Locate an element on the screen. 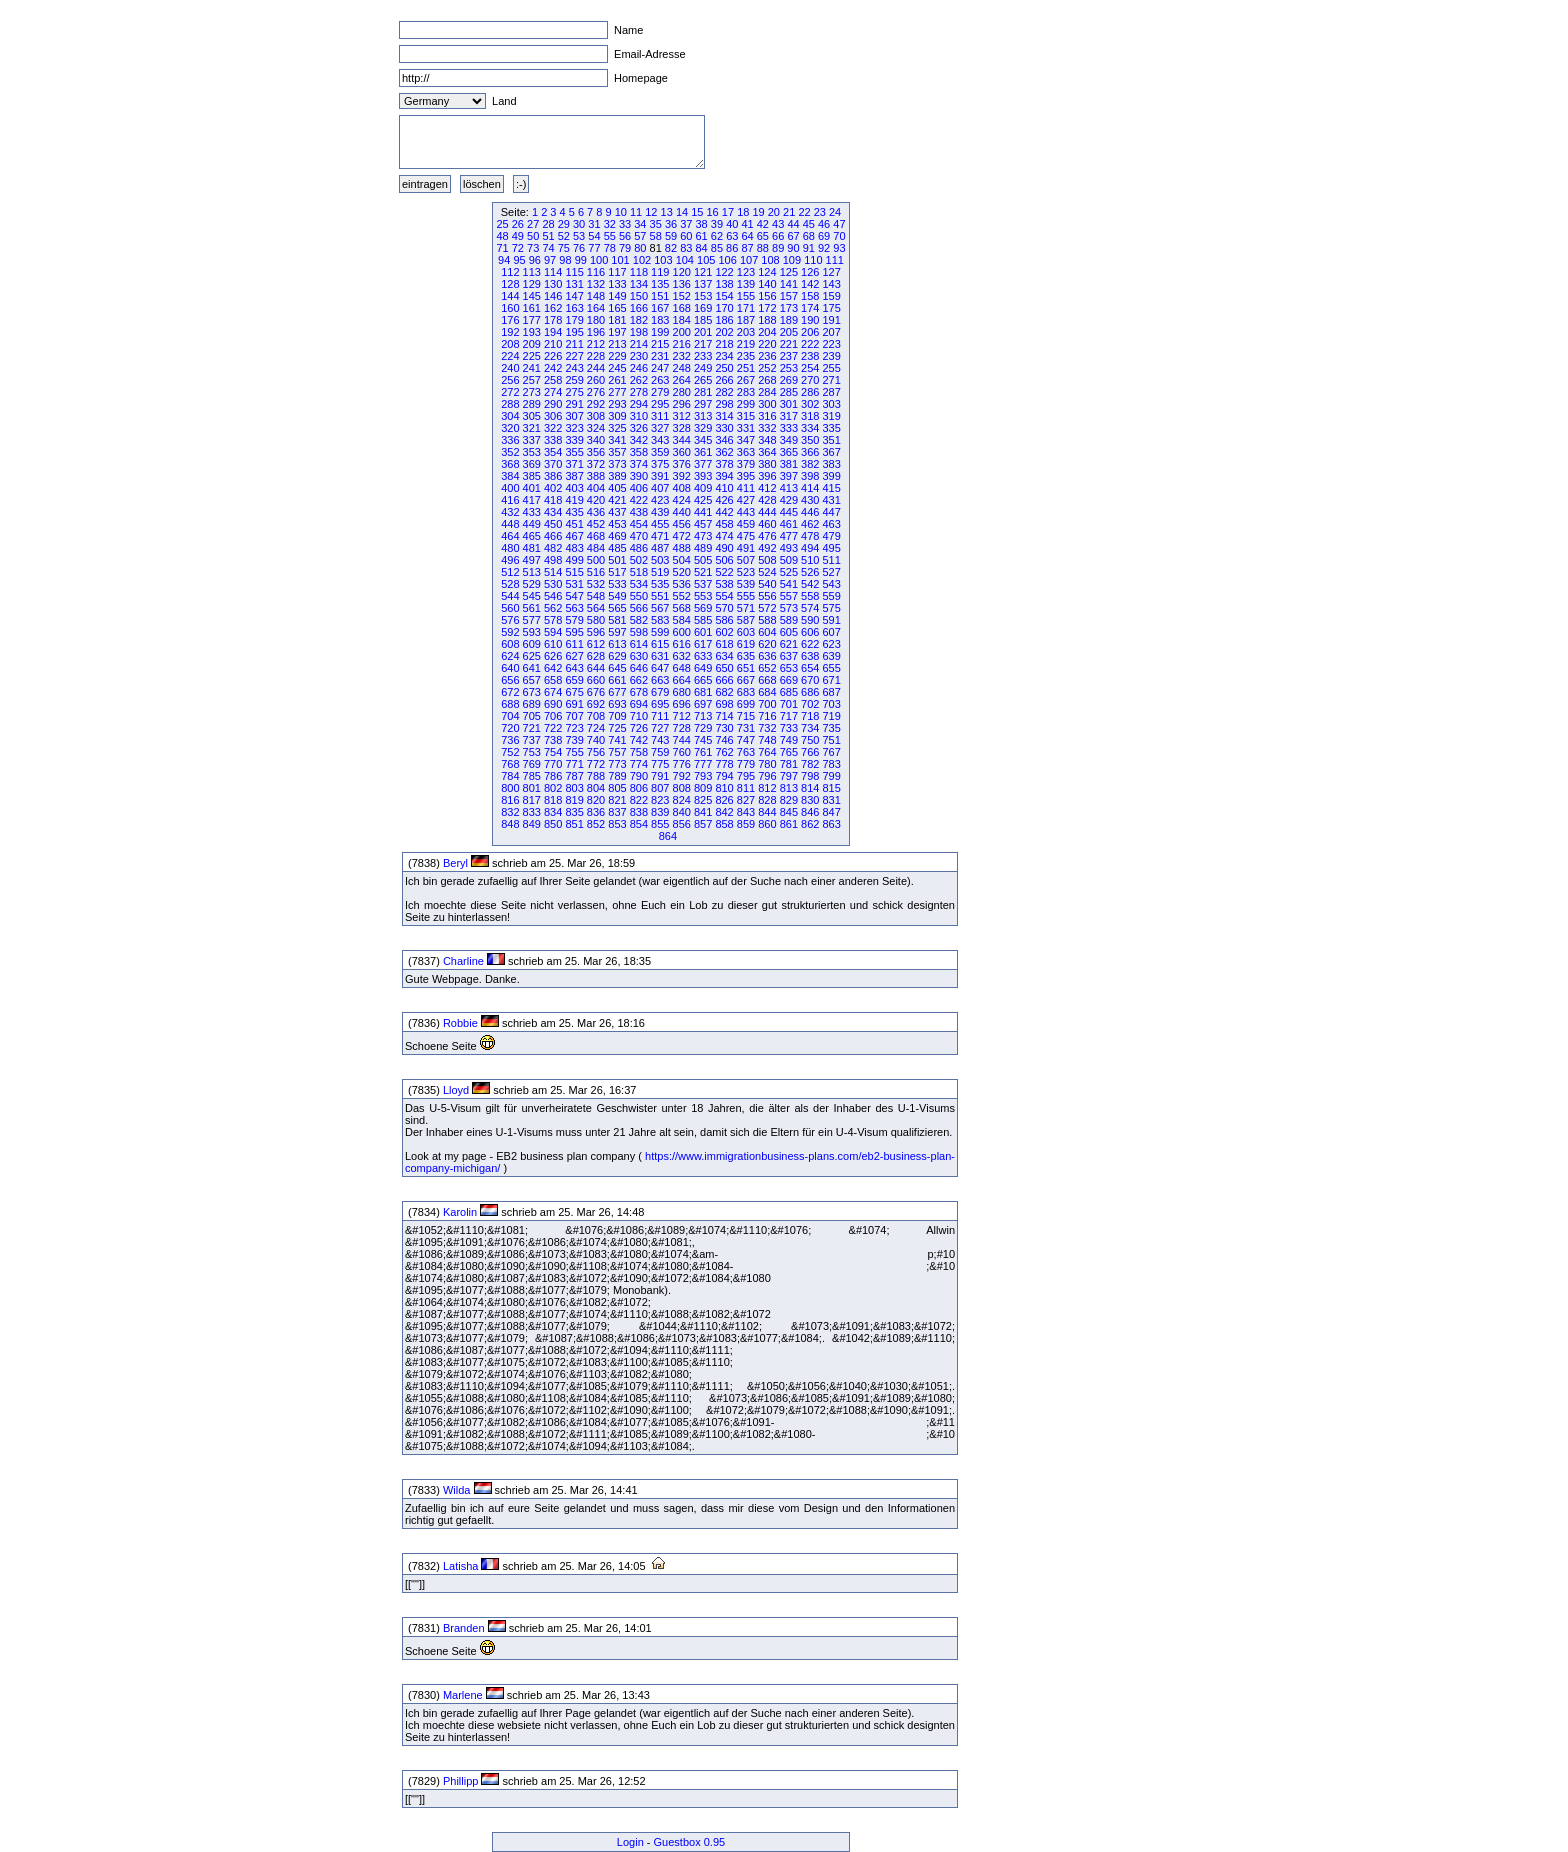 The height and width of the screenshot is (1852, 1568). 378 is located at coordinates (724, 464).